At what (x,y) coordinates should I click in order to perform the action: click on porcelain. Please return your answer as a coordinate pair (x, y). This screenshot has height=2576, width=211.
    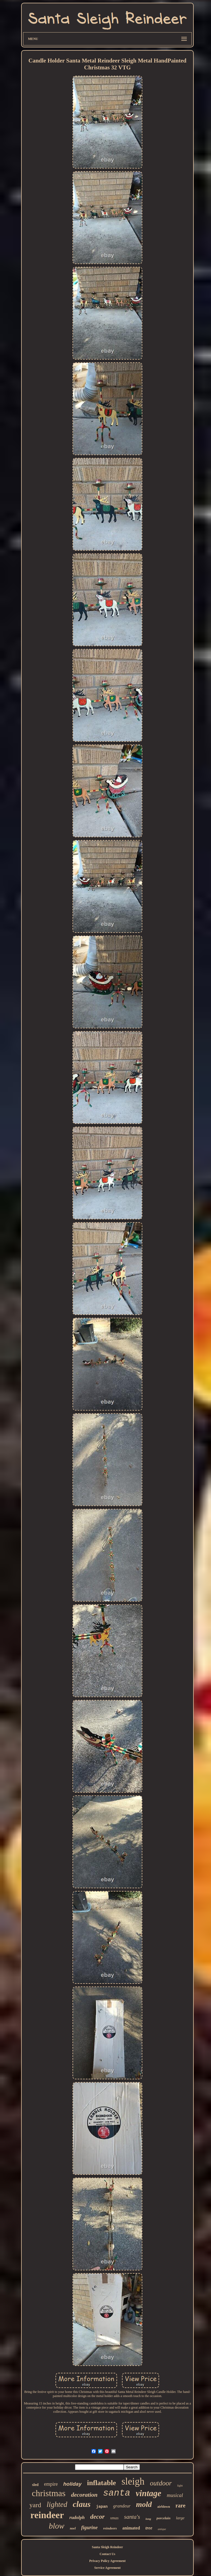
    Looking at the image, I should click on (164, 2518).